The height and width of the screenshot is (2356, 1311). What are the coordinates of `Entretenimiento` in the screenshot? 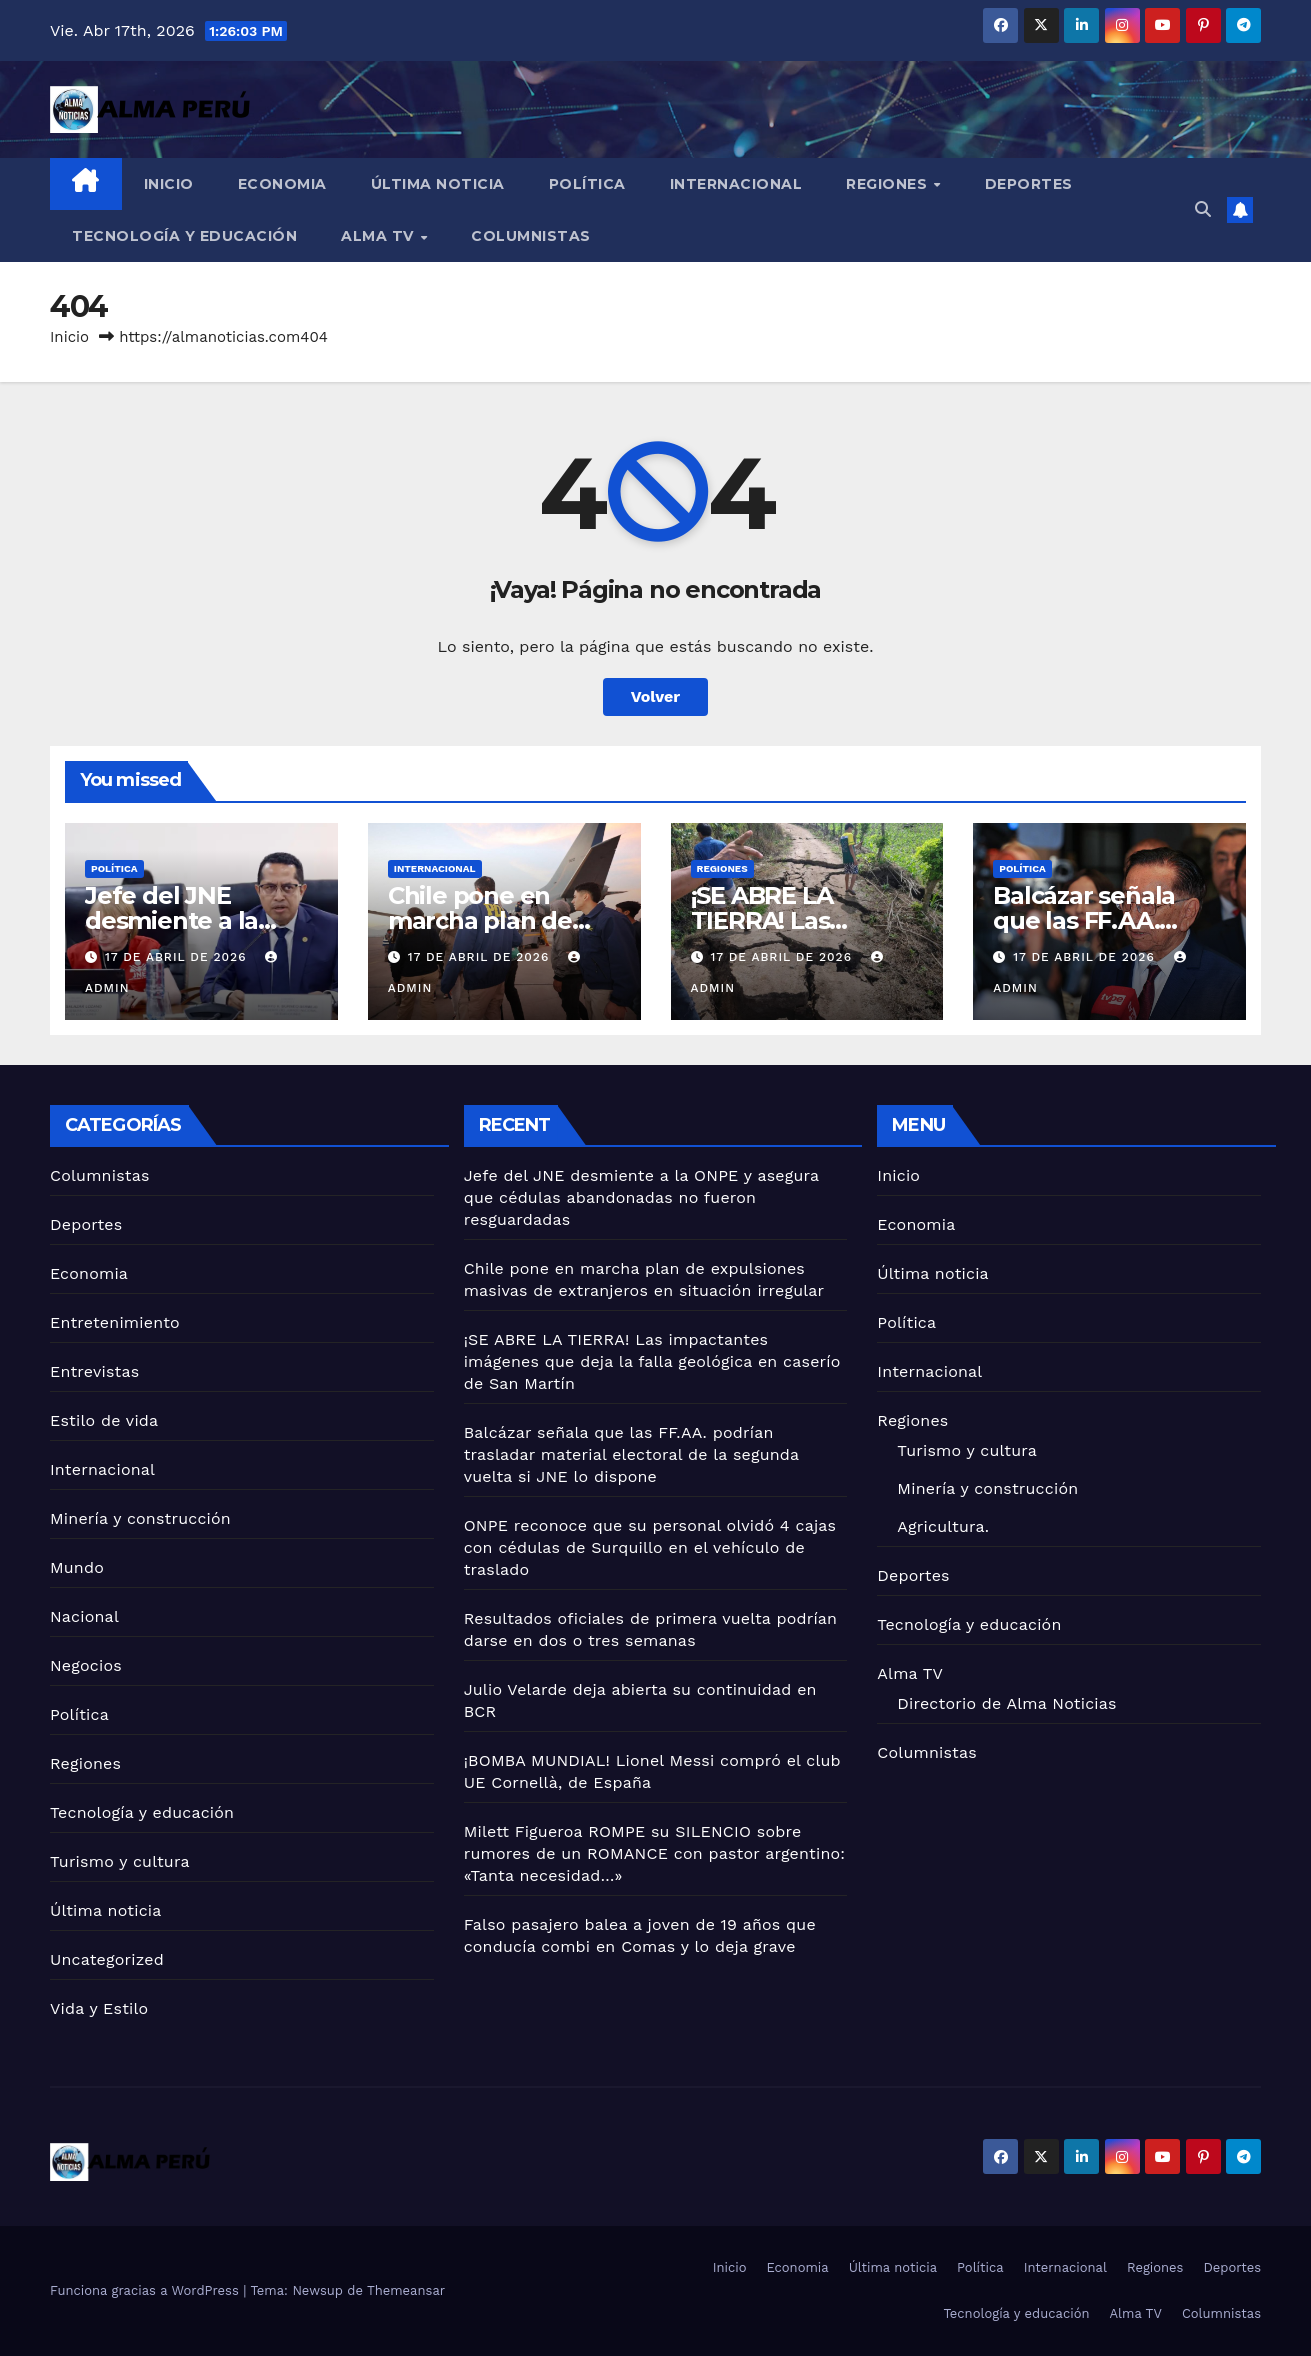 It's located at (115, 1322).